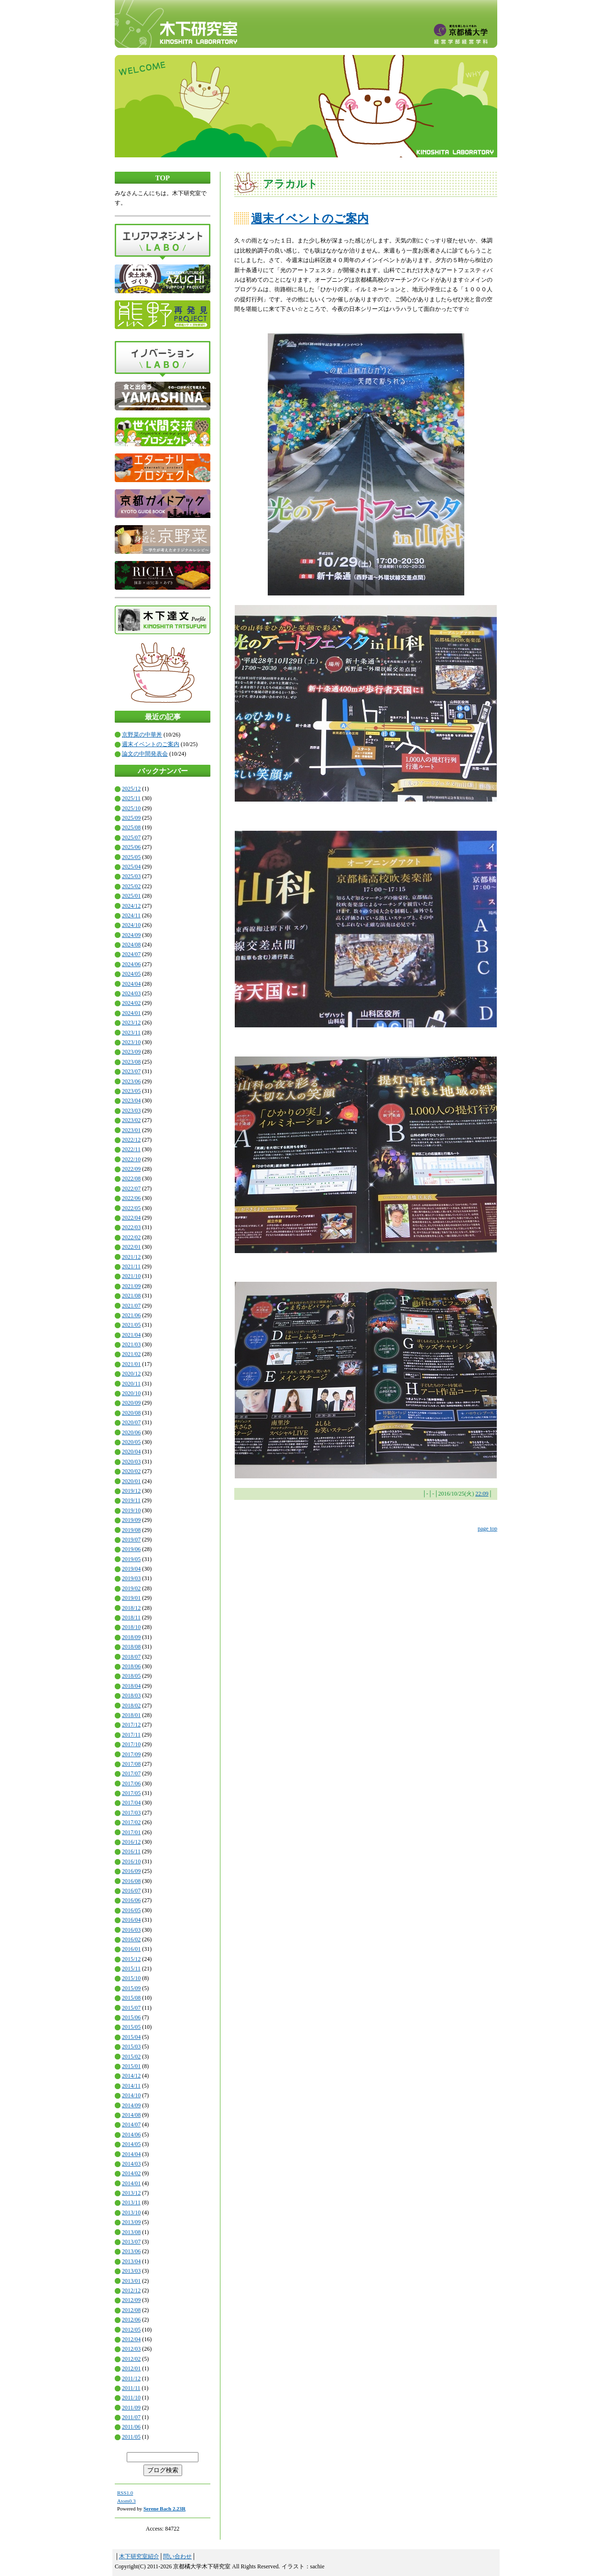  Describe the element at coordinates (131, 818) in the screenshot. I see `2025/09` at that location.